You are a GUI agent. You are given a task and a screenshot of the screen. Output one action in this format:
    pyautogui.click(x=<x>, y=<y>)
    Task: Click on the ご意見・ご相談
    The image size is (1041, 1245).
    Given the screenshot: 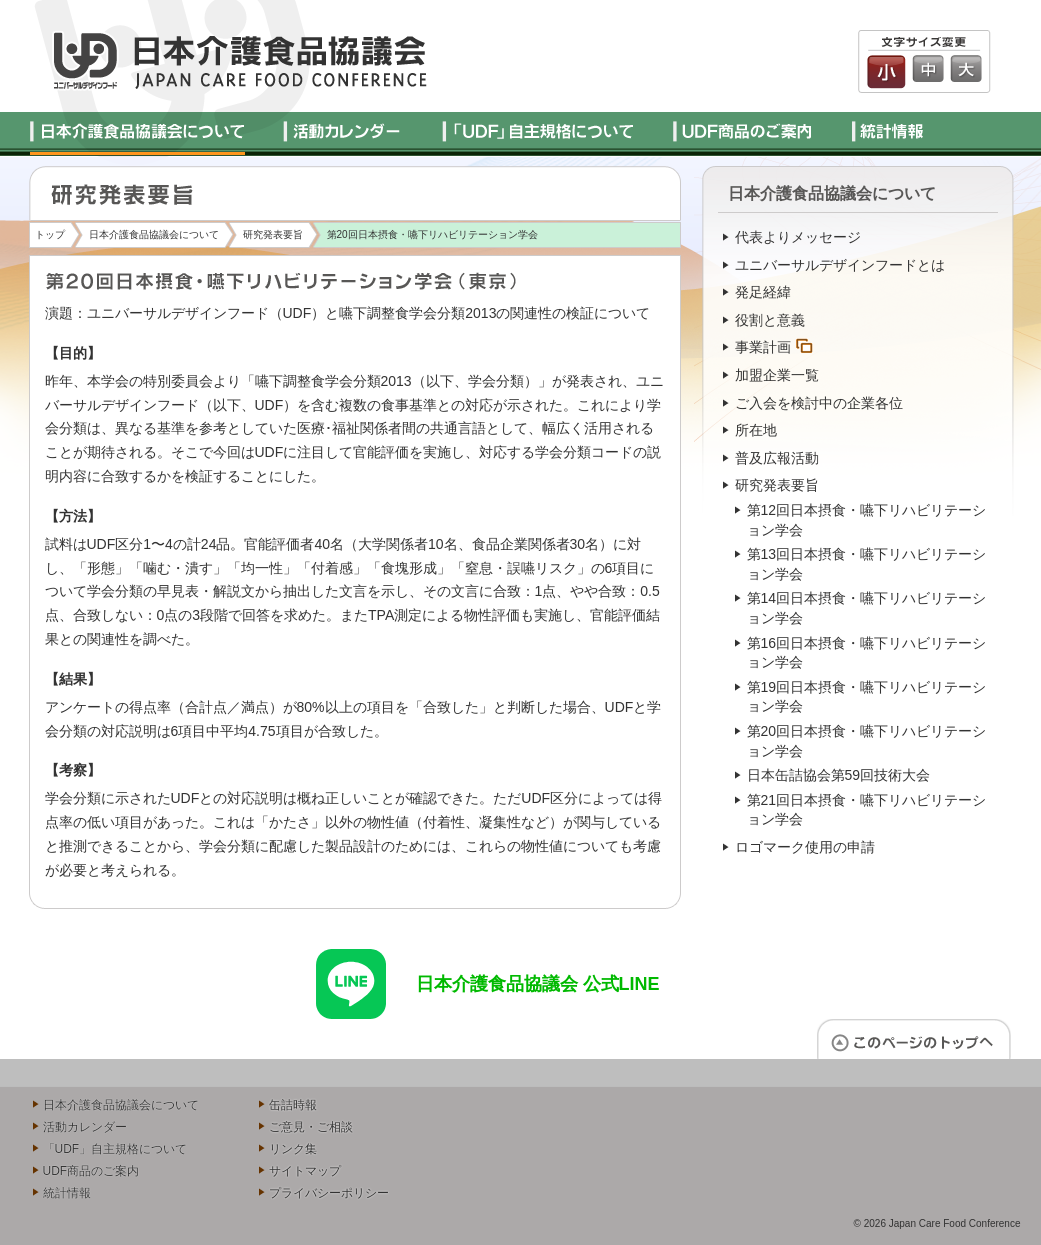 What is the action you would take?
    pyautogui.click(x=311, y=1127)
    